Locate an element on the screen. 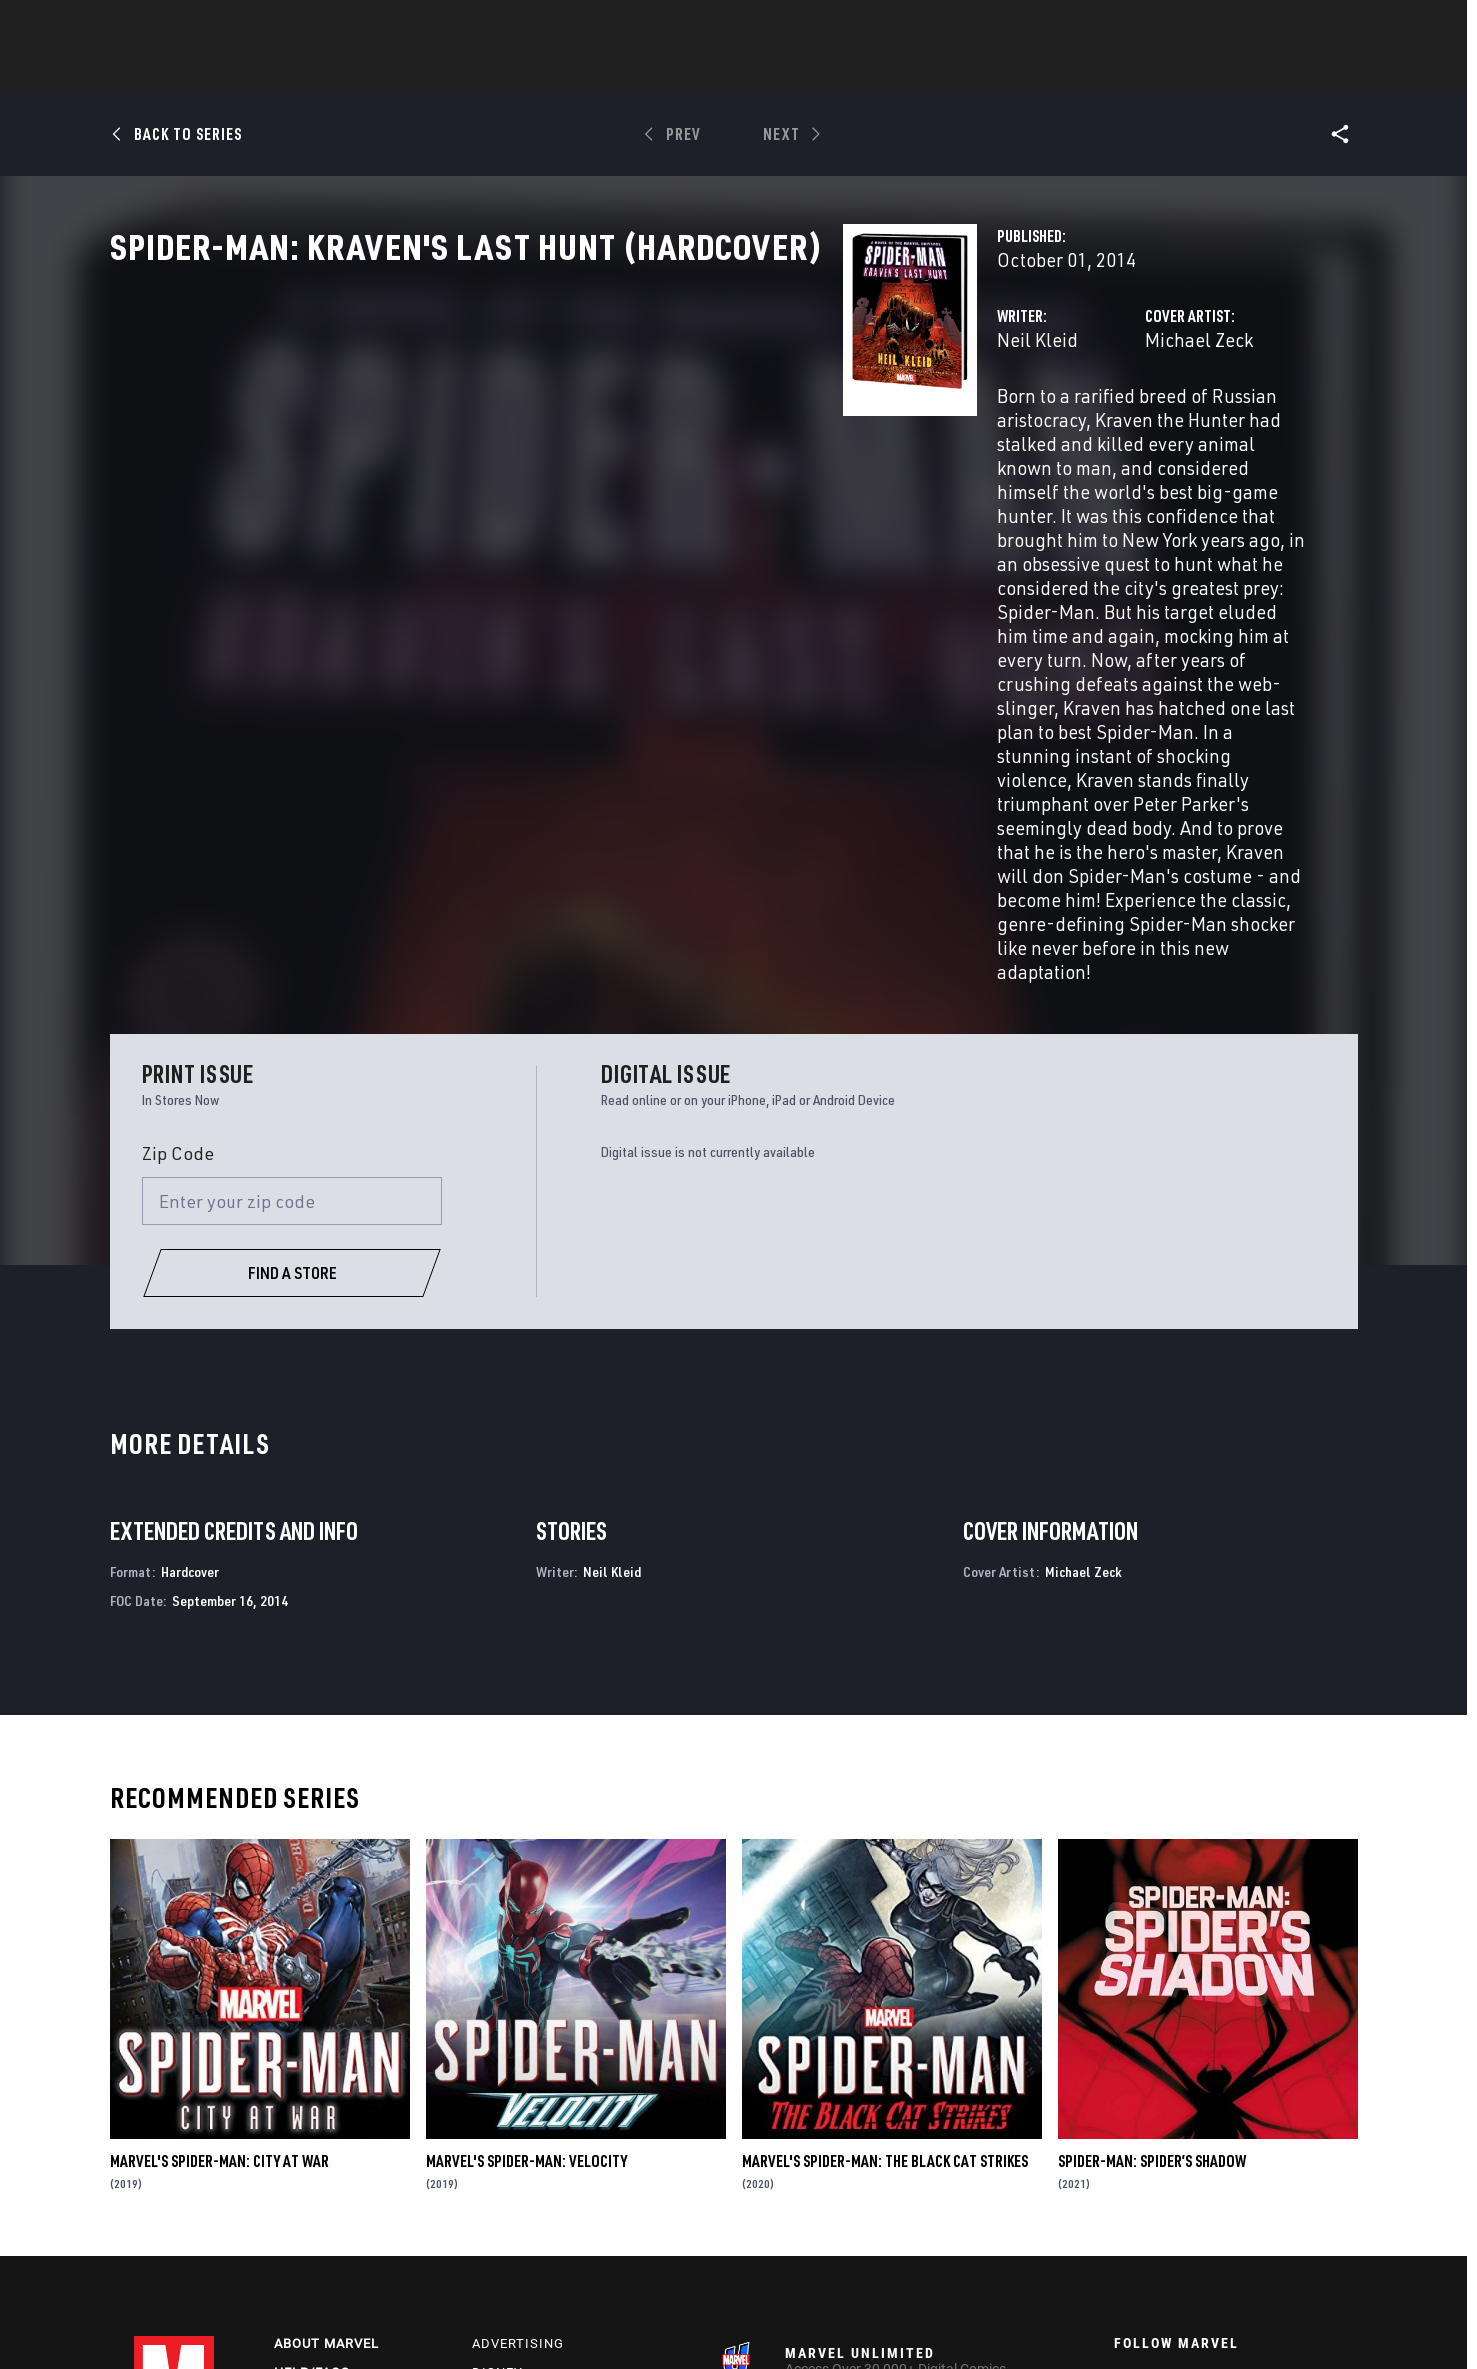 Image resolution: width=1477 pixels, height=2369 pixels. [follow us on Twitter, opens a new window] is located at coordinates (1178, 2134).